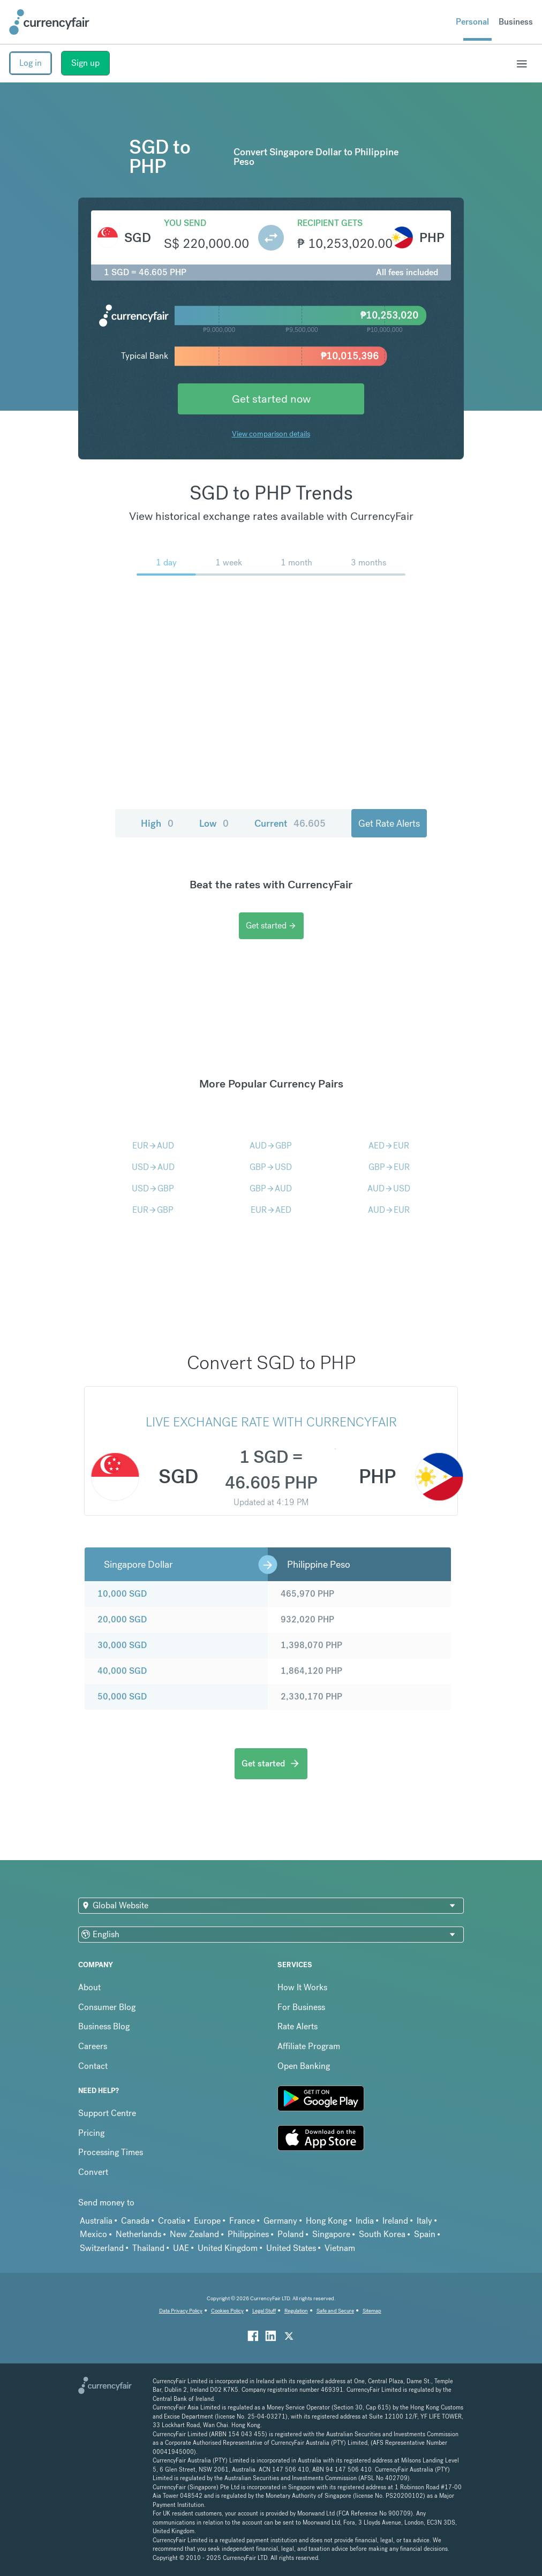 The height and width of the screenshot is (2576, 542). I want to click on Convert, so click(93, 2172).